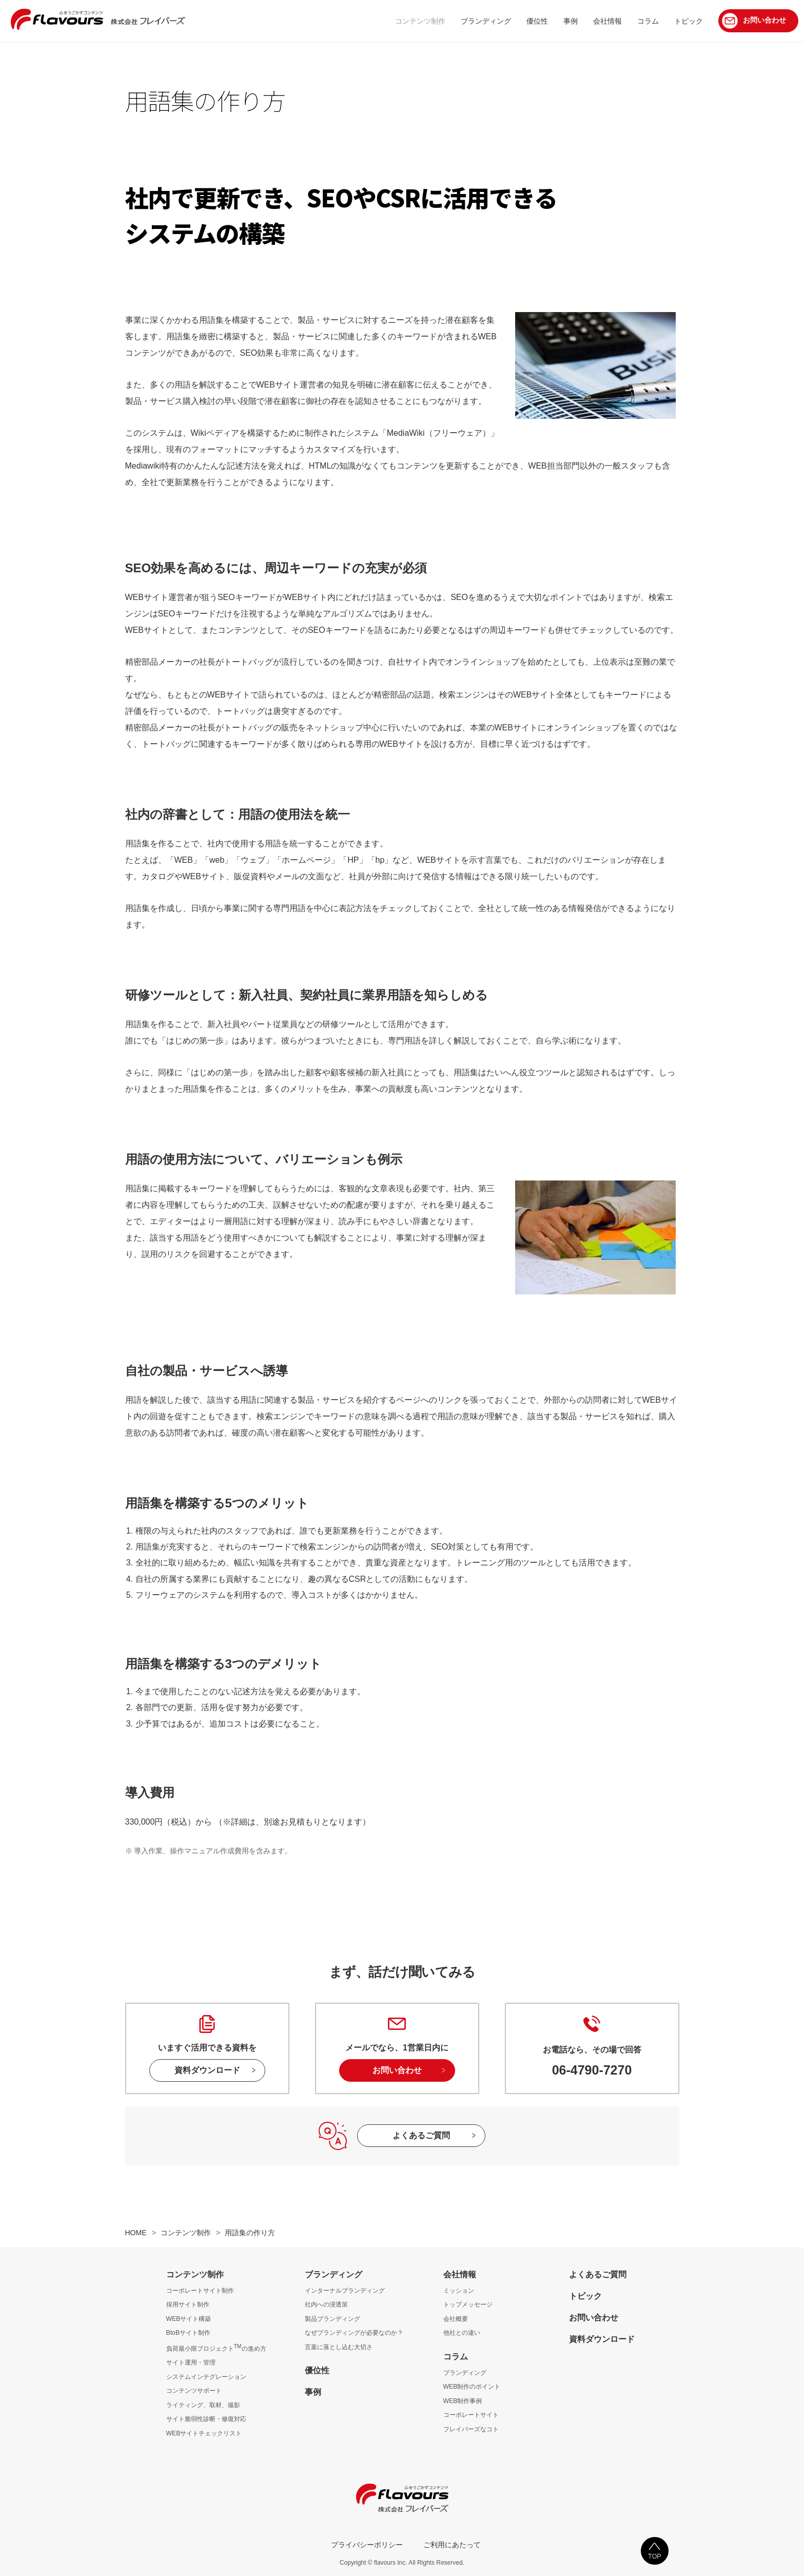 This screenshot has width=804, height=2576. I want to click on ライティング、取材、撮影, so click(203, 2405).